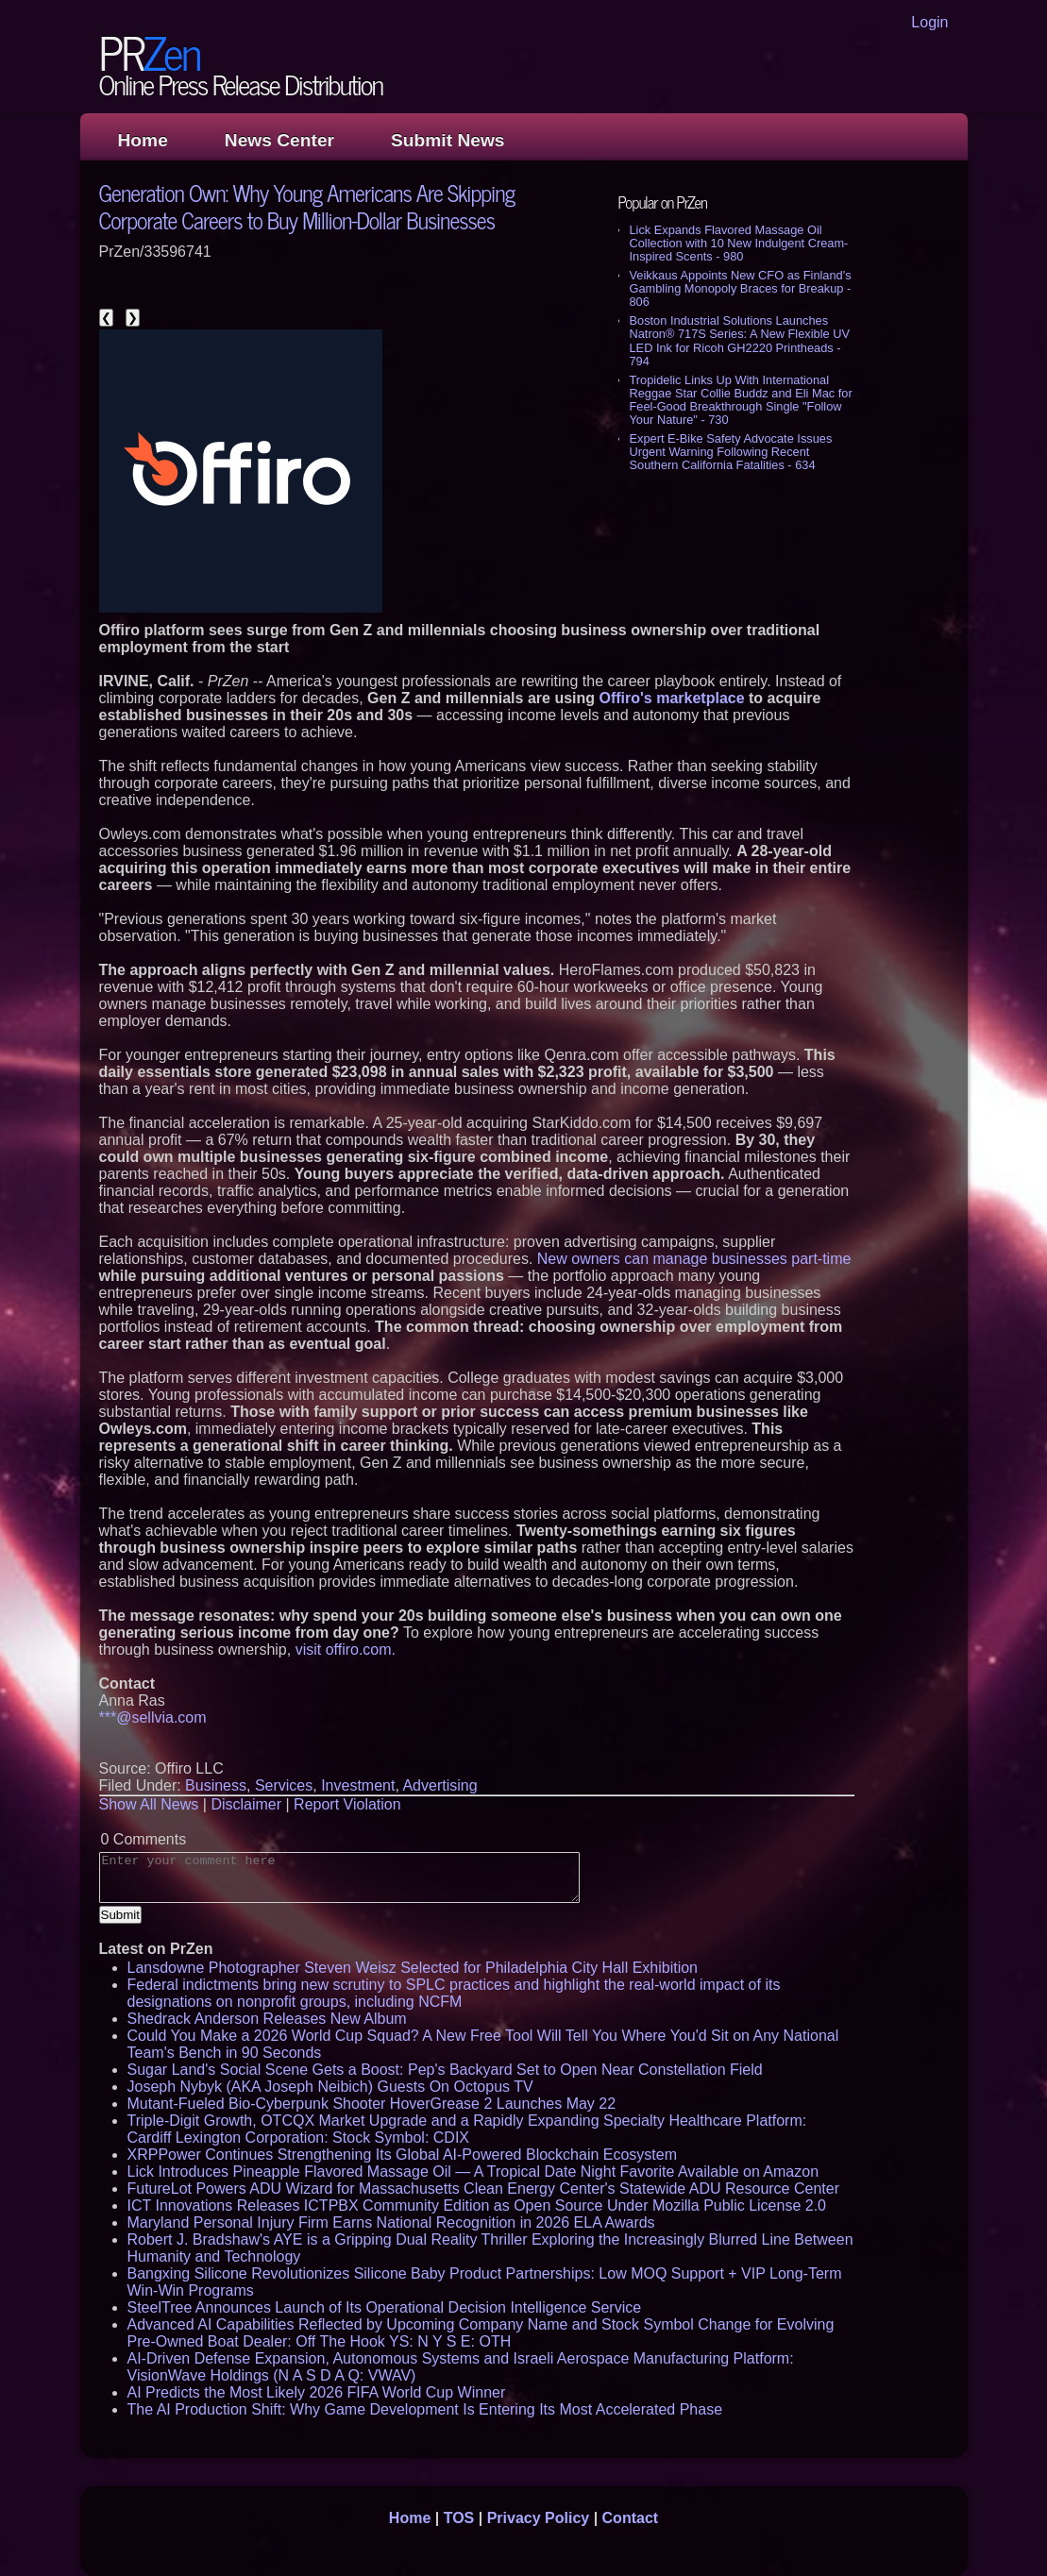  I want to click on Submit News, so click(447, 140).